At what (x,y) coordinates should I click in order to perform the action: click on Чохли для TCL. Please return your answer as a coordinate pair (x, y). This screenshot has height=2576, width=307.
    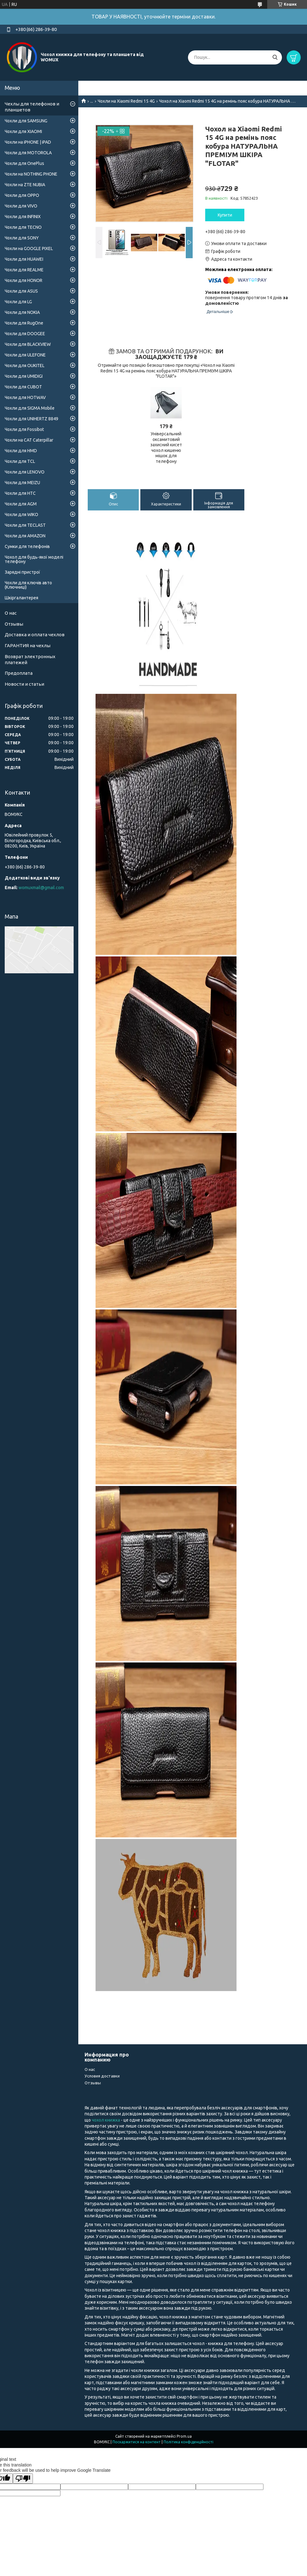
    Looking at the image, I should click on (20, 461).